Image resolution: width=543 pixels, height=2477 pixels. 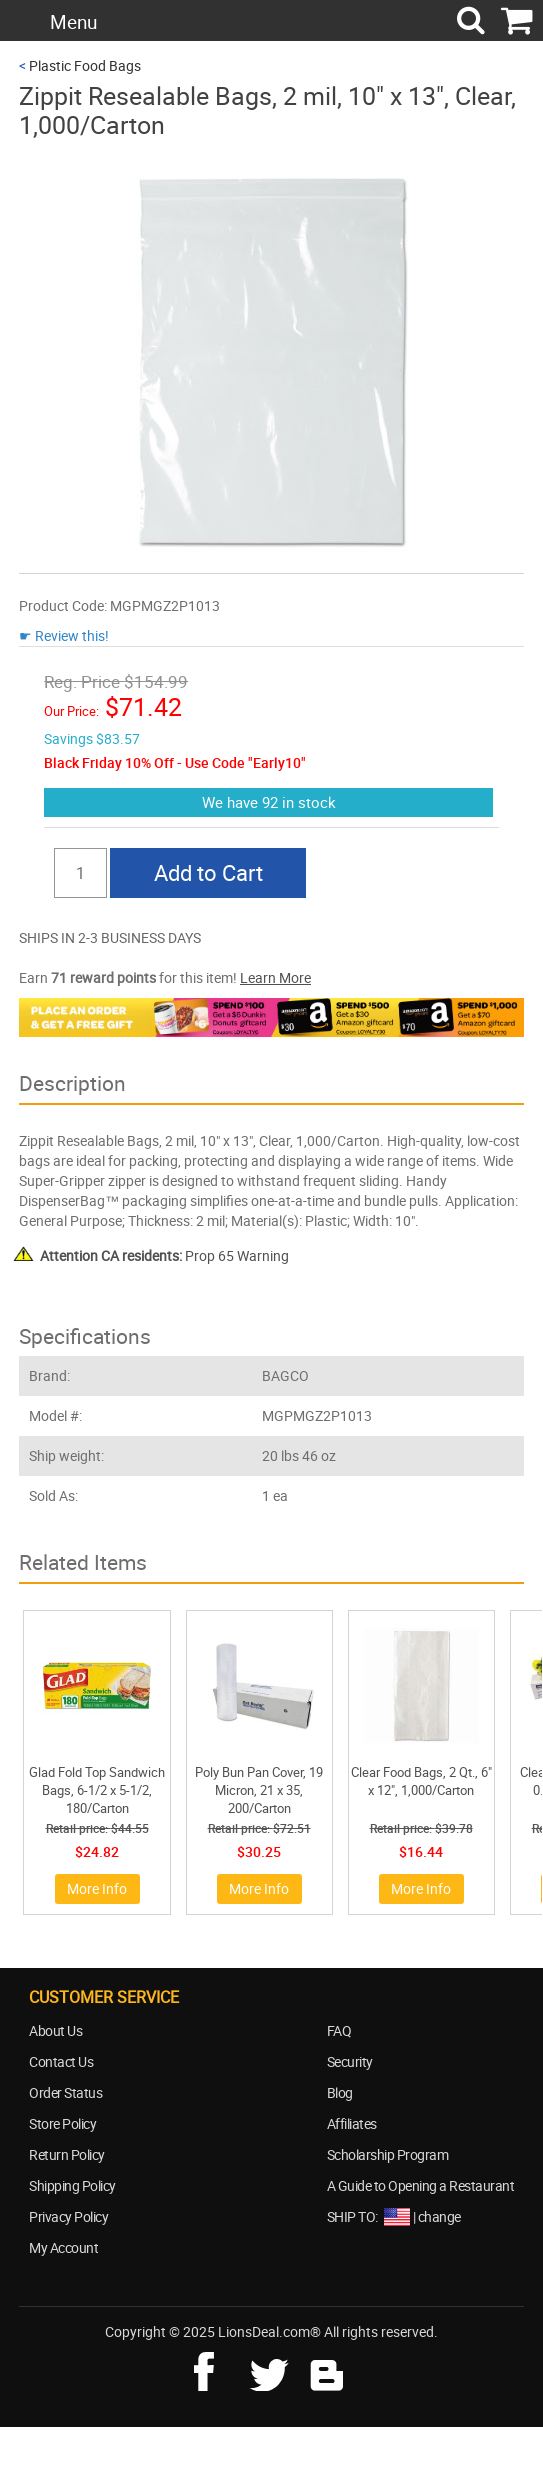 I want to click on Plastic Food Bags, so click(x=85, y=65).